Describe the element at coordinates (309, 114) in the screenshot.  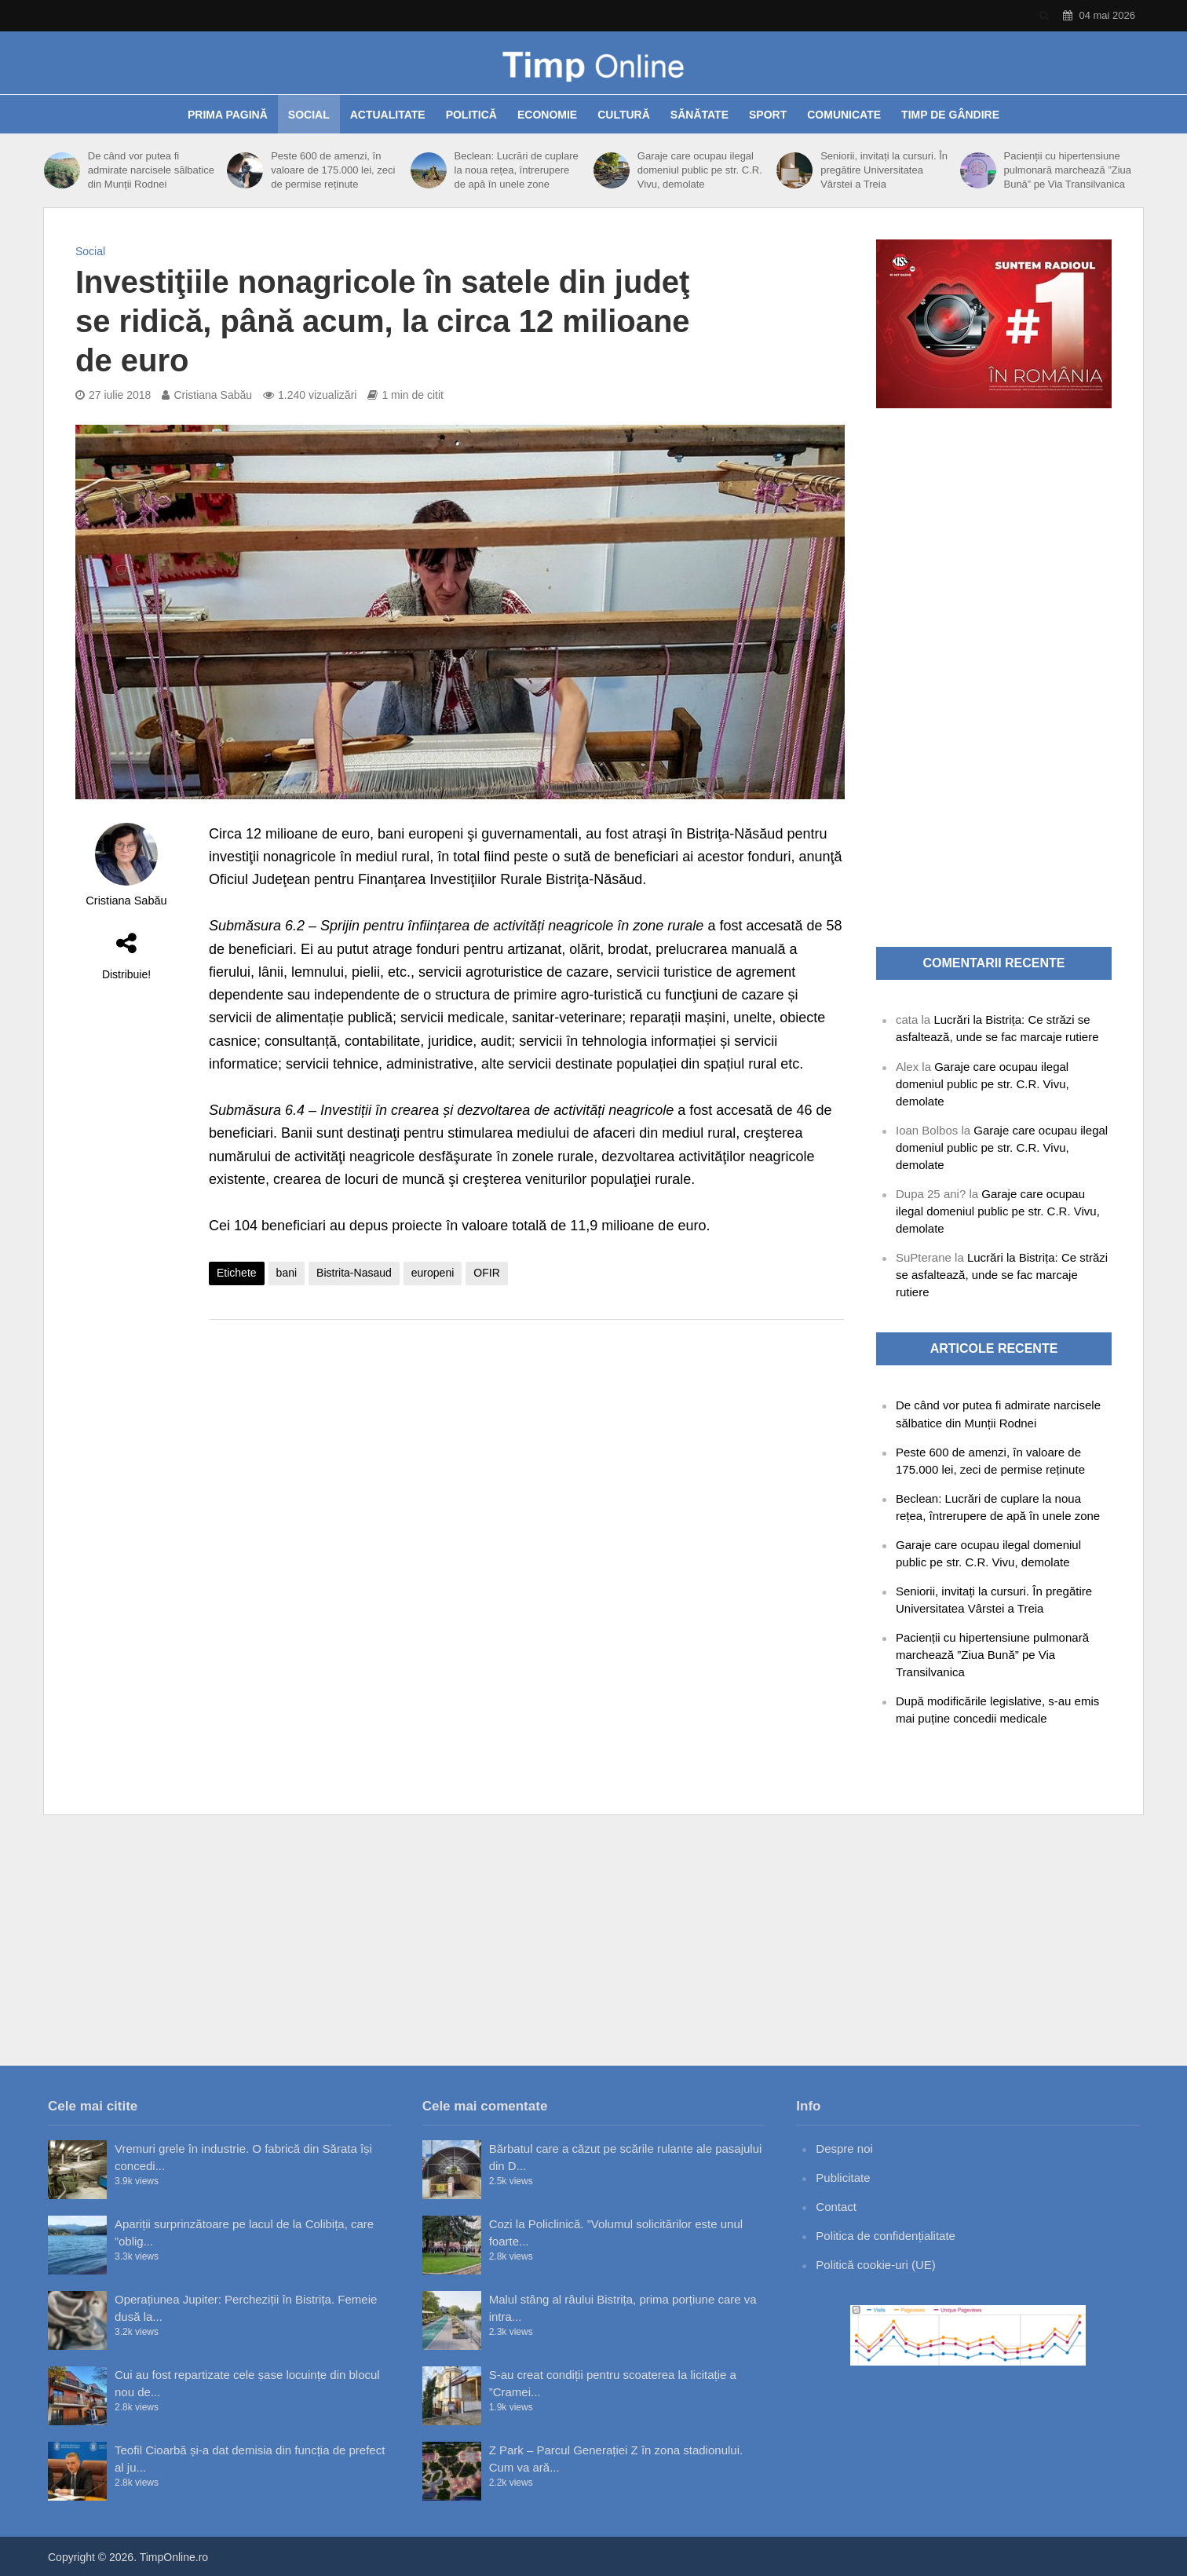
I see `Social` at that location.